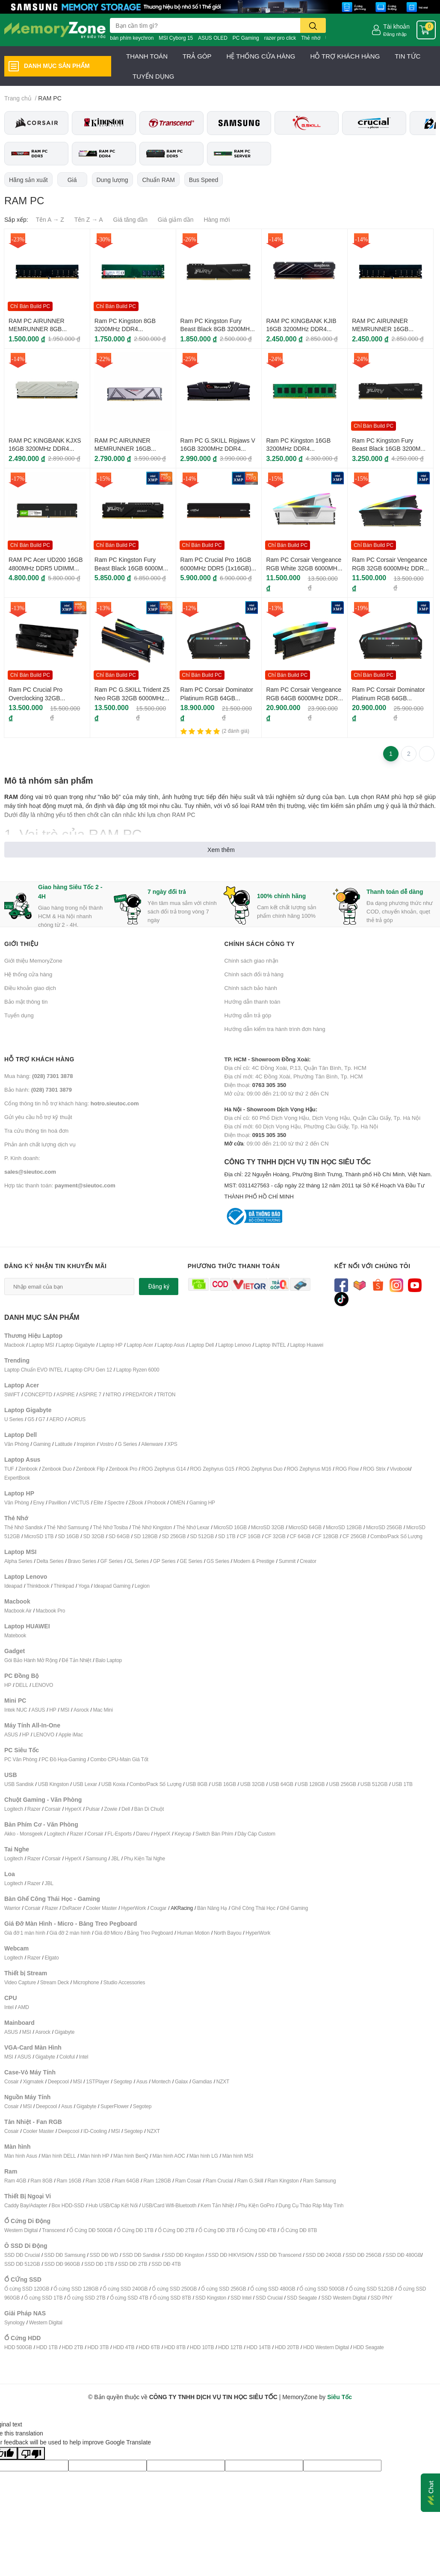  Describe the element at coordinates (231, 2255) in the screenshot. I see `SSD DĐ HIKVISION` at that location.